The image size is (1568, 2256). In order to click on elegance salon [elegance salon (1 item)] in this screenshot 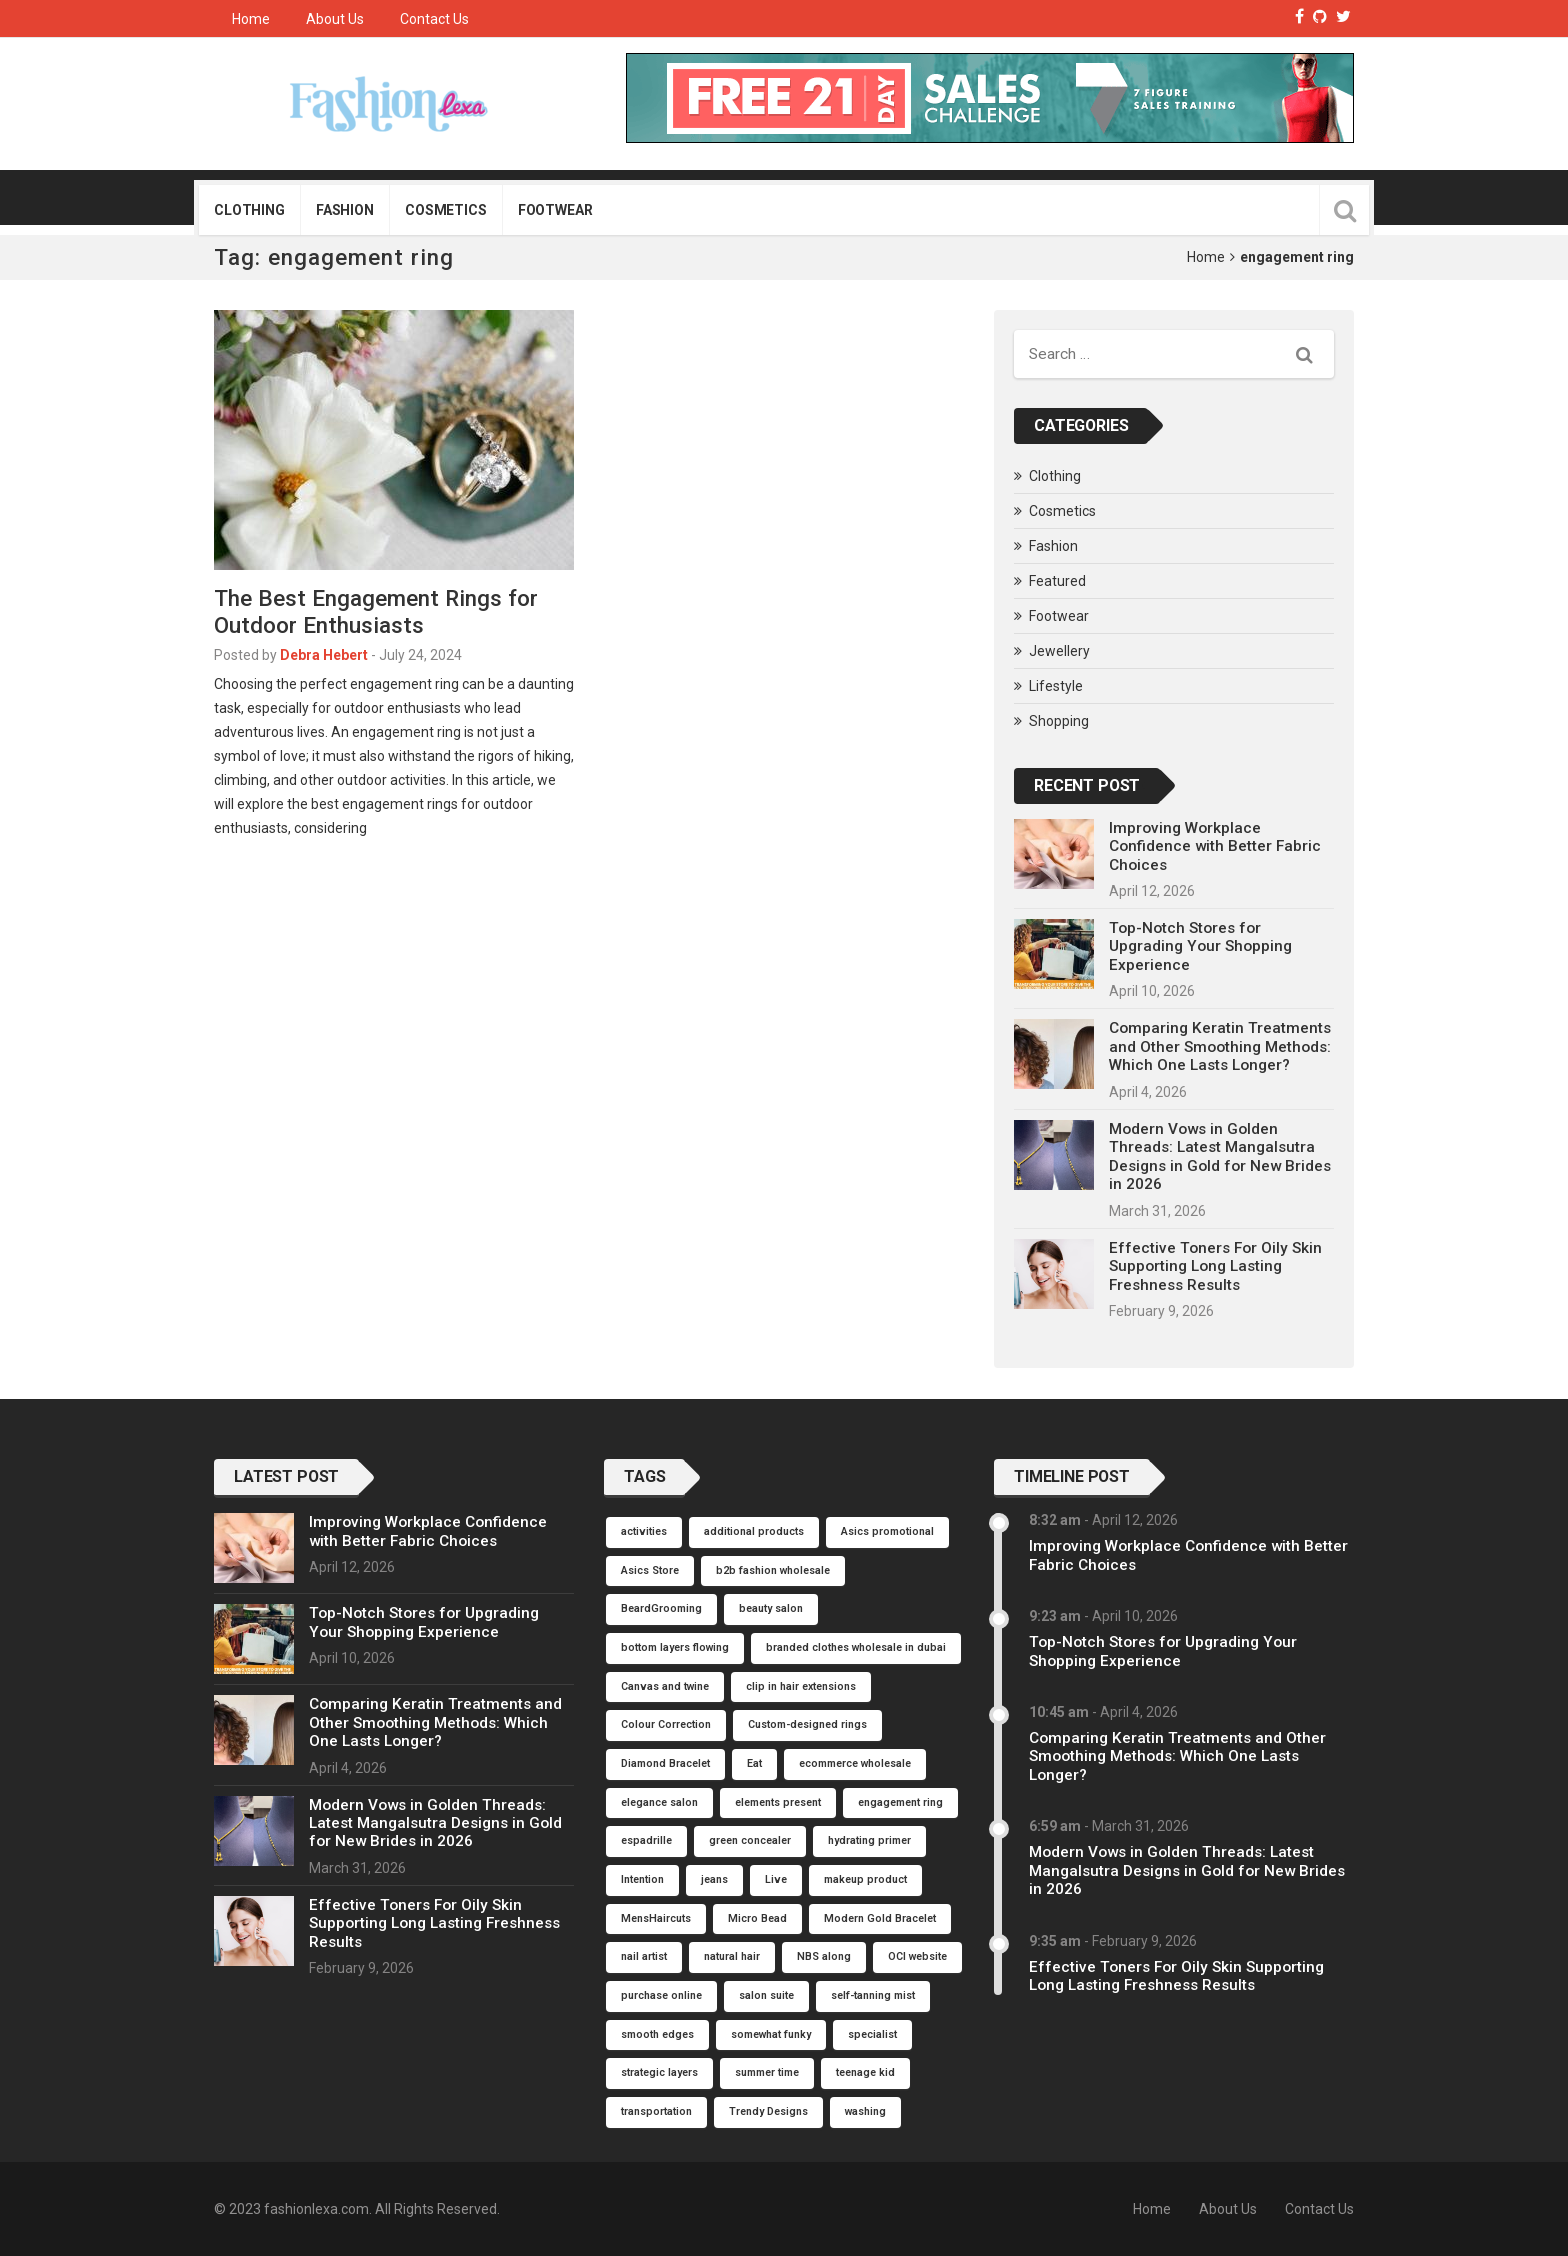, I will do `click(659, 1802)`.